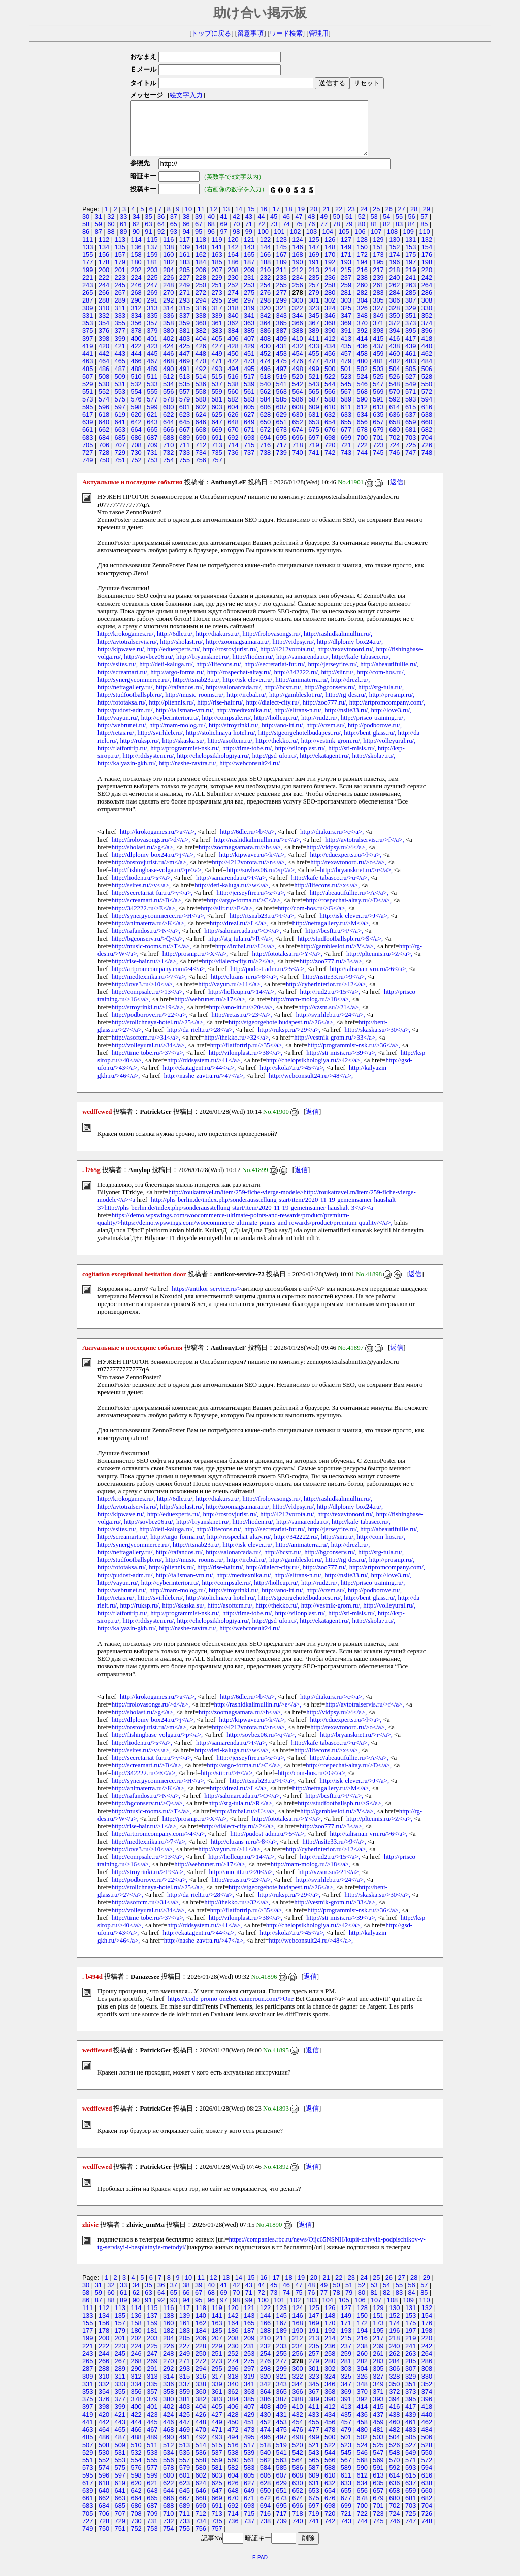  Describe the element at coordinates (313, 356) in the screenshot. I see `433` at that location.